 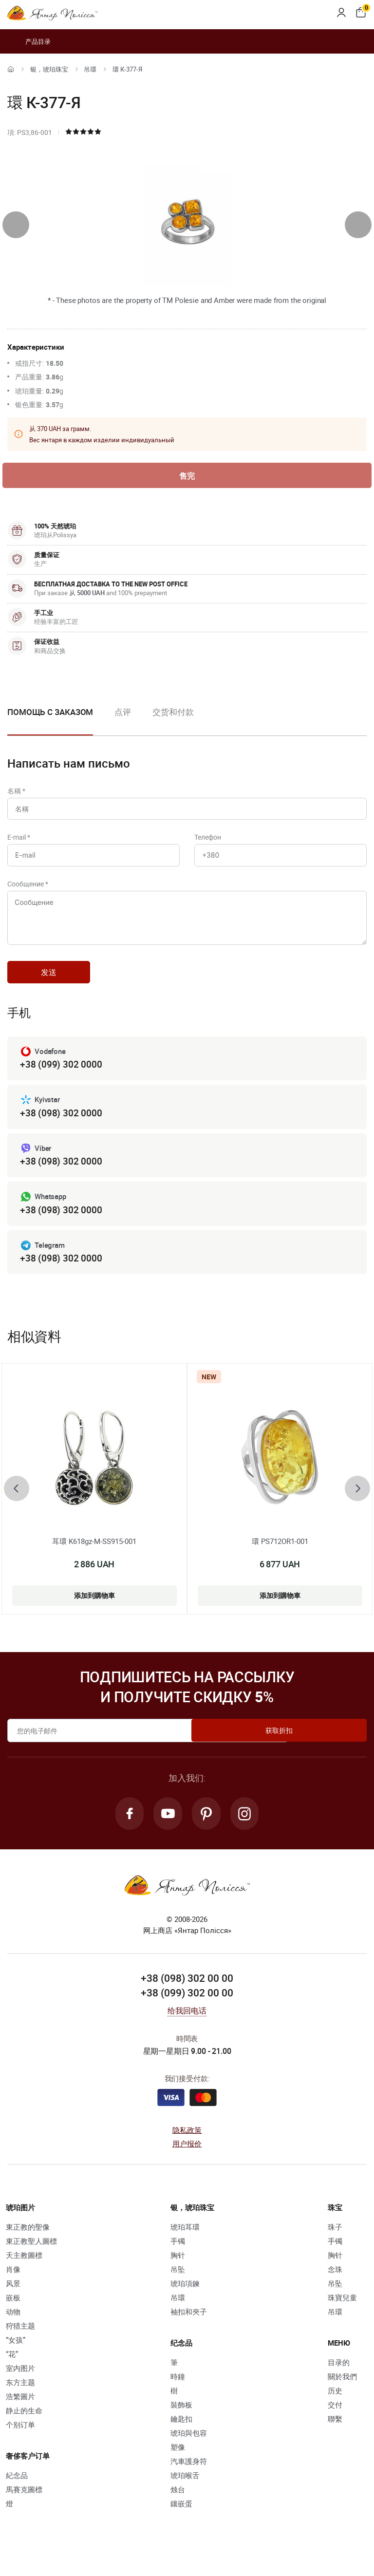 I want to click on 产品目录, so click(x=29, y=41).